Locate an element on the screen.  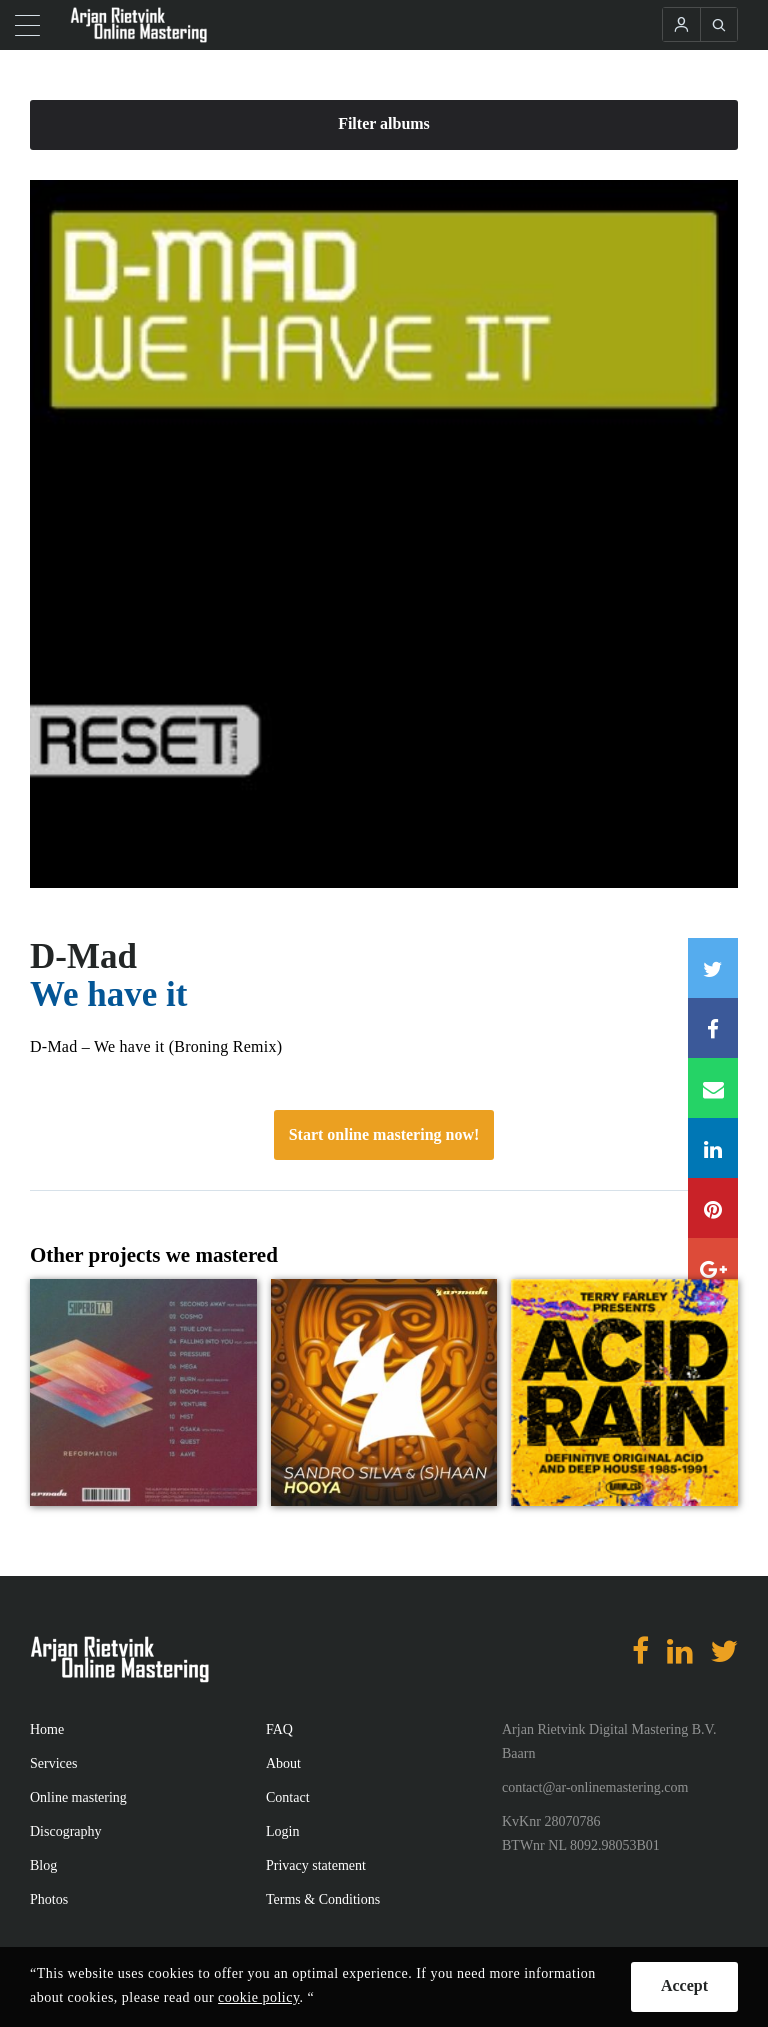
Blog is located at coordinates (43, 1865).